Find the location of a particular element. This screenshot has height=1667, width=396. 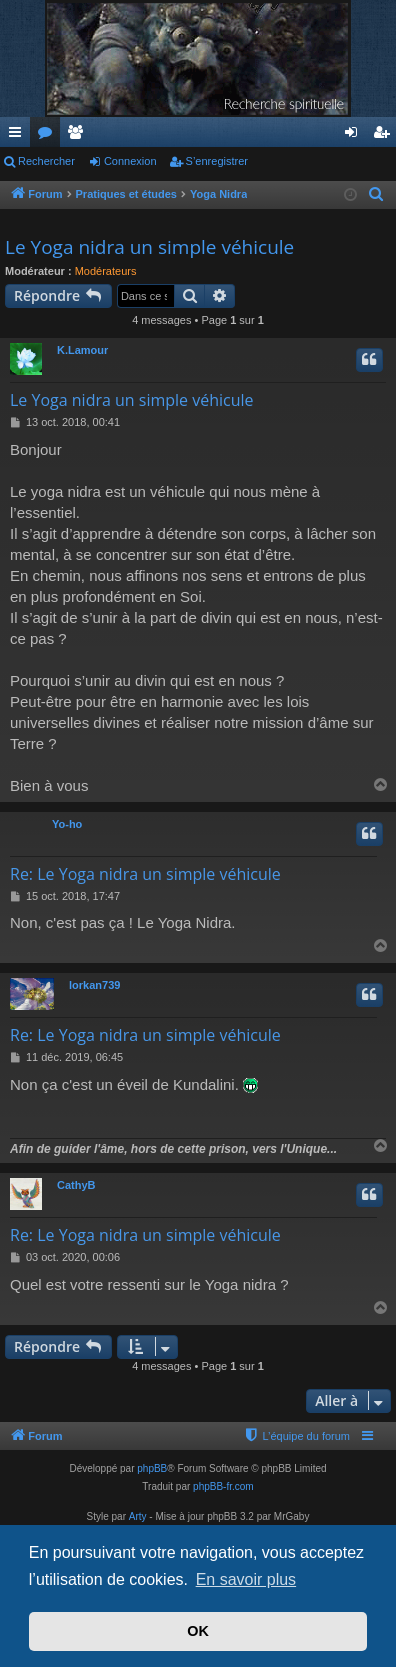

CathyB is located at coordinates (76, 1185).